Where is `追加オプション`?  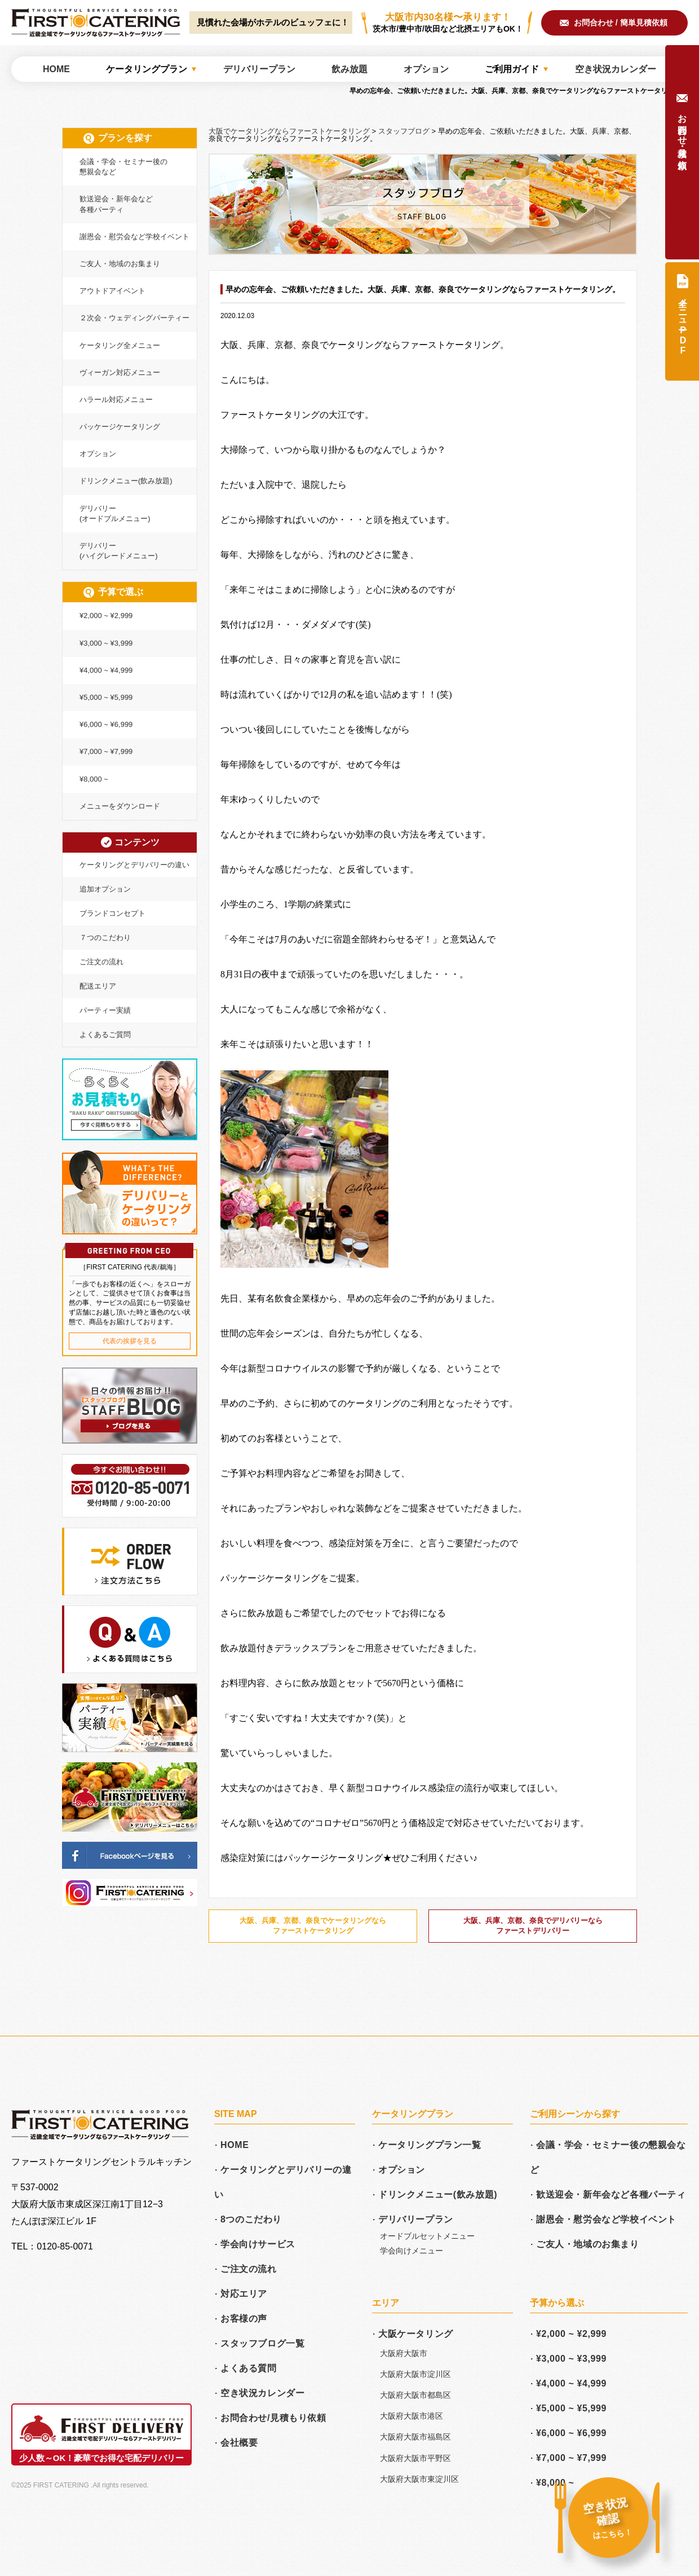 追加オプション is located at coordinates (105, 889).